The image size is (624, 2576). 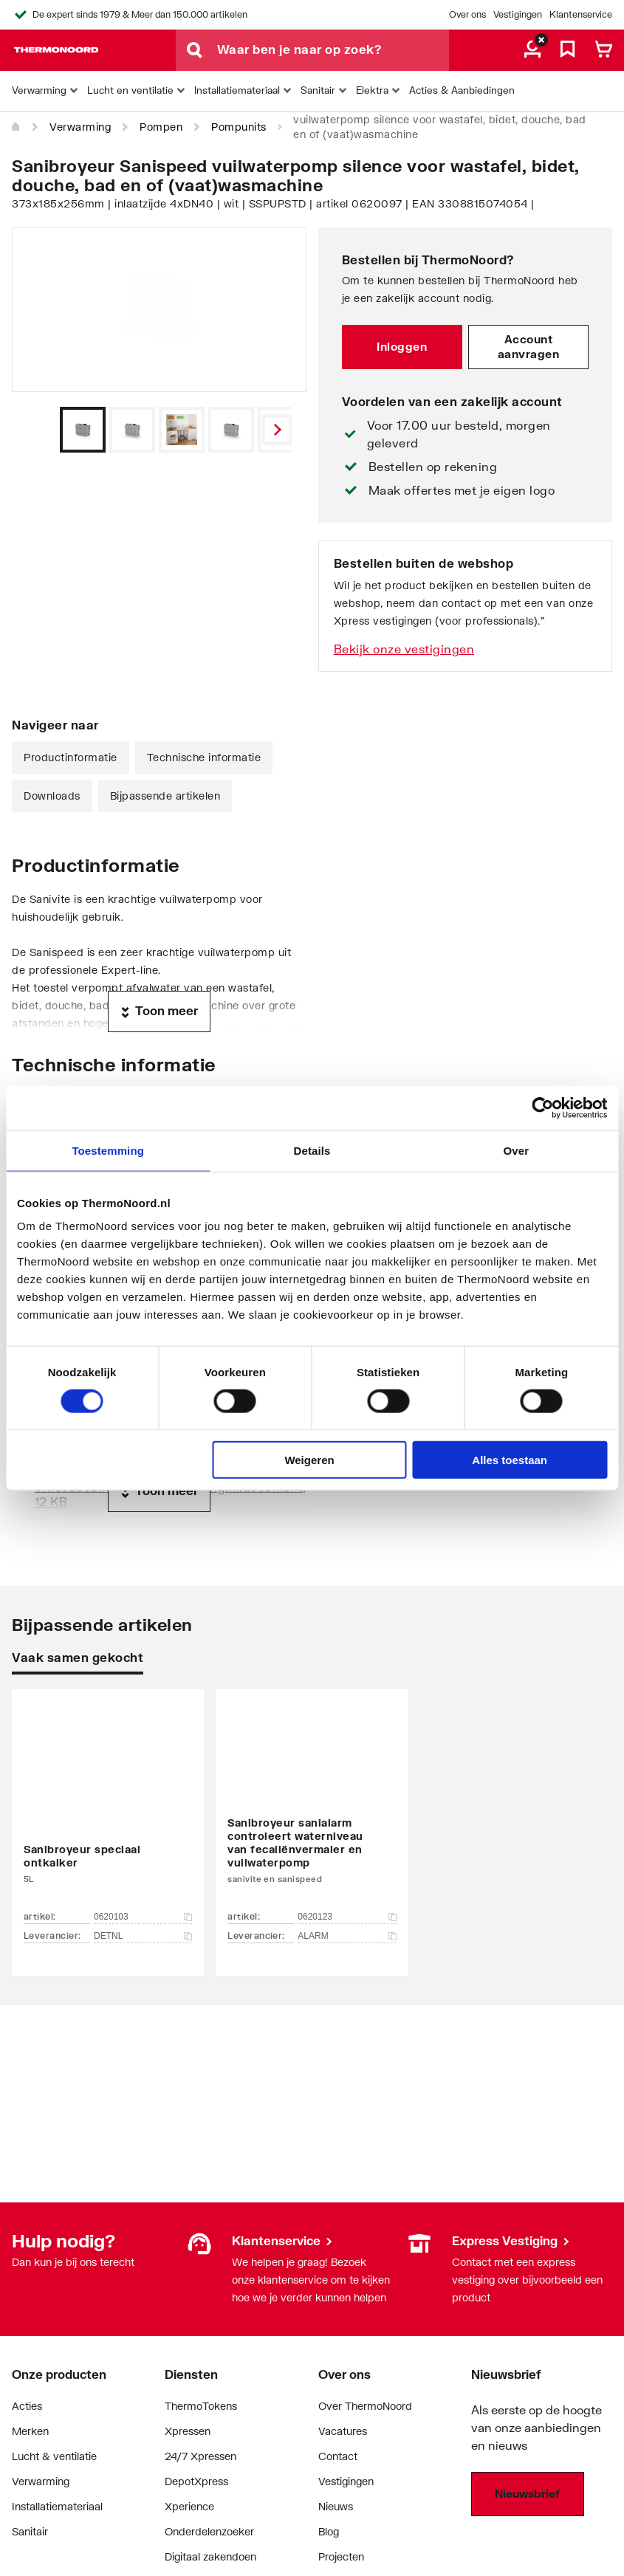 What do you see at coordinates (57, 2506) in the screenshot?
I see `Installatiemateriaal` at bounding box center [57, 2506].